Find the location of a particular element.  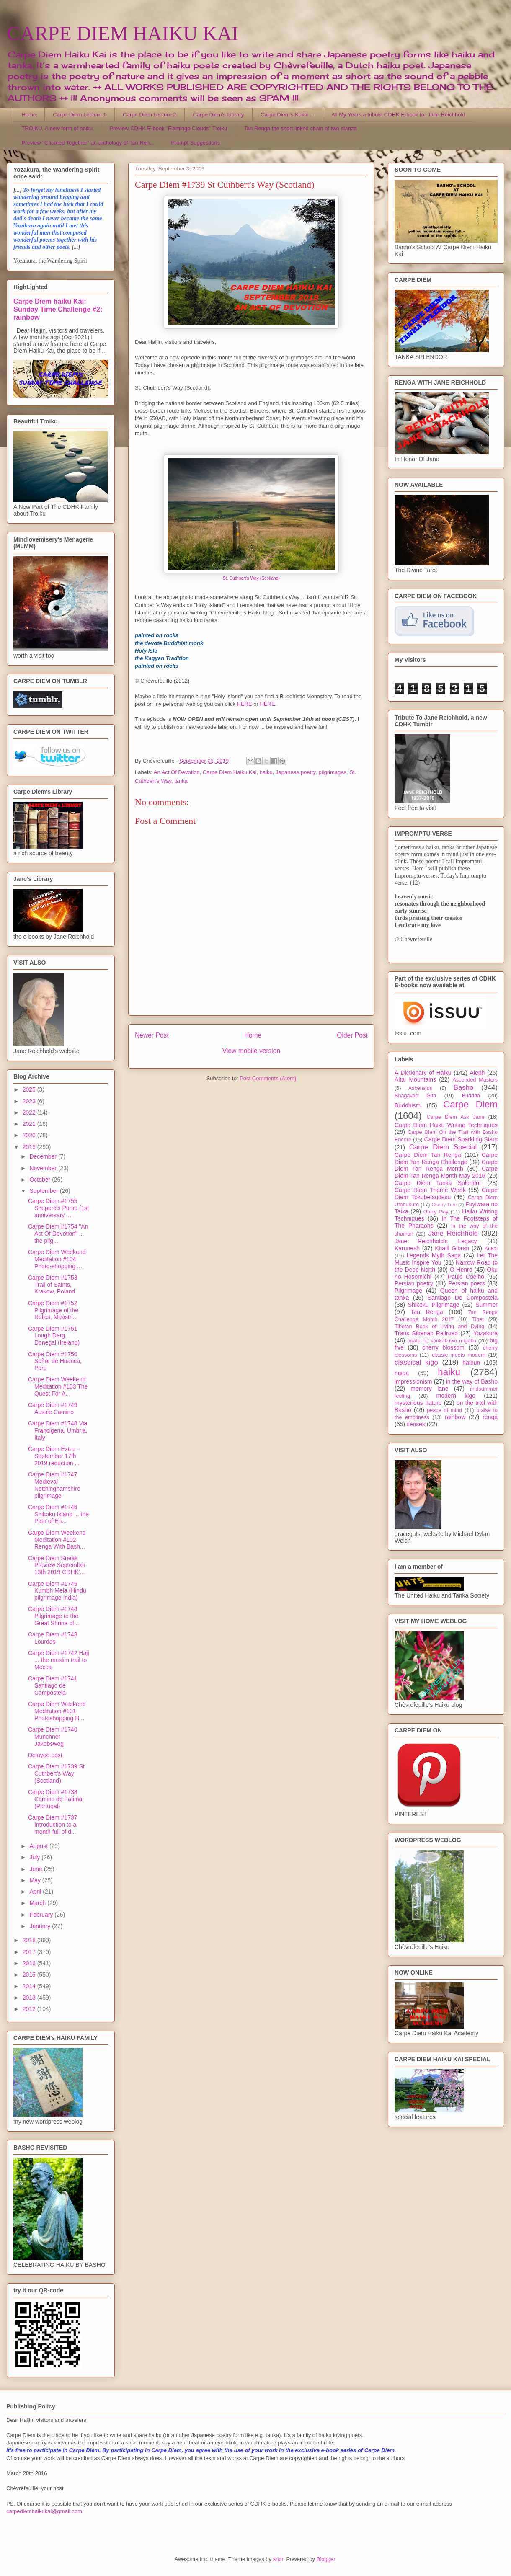

Carpe Diem Tan Renga is located at coordinates (428, 1154).